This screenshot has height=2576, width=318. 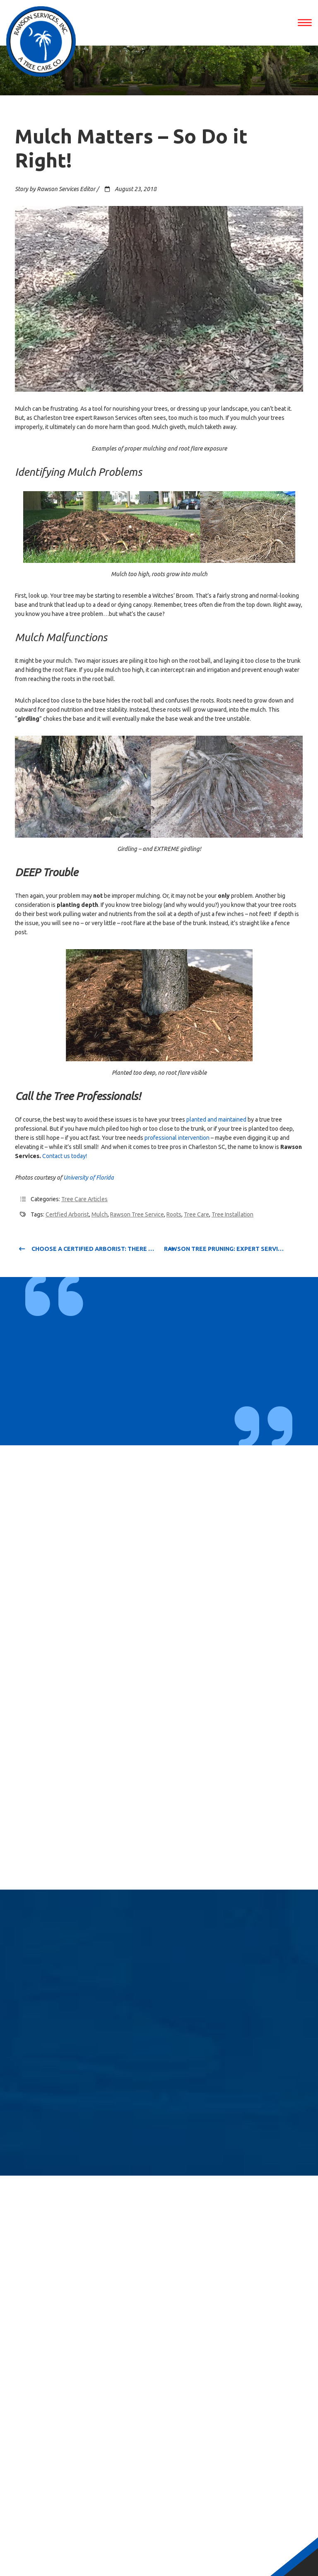 What do you see at coordinates (64, 1156) in the screenshot?
I see `Contact us today!` at bounding box center [64, 1156].